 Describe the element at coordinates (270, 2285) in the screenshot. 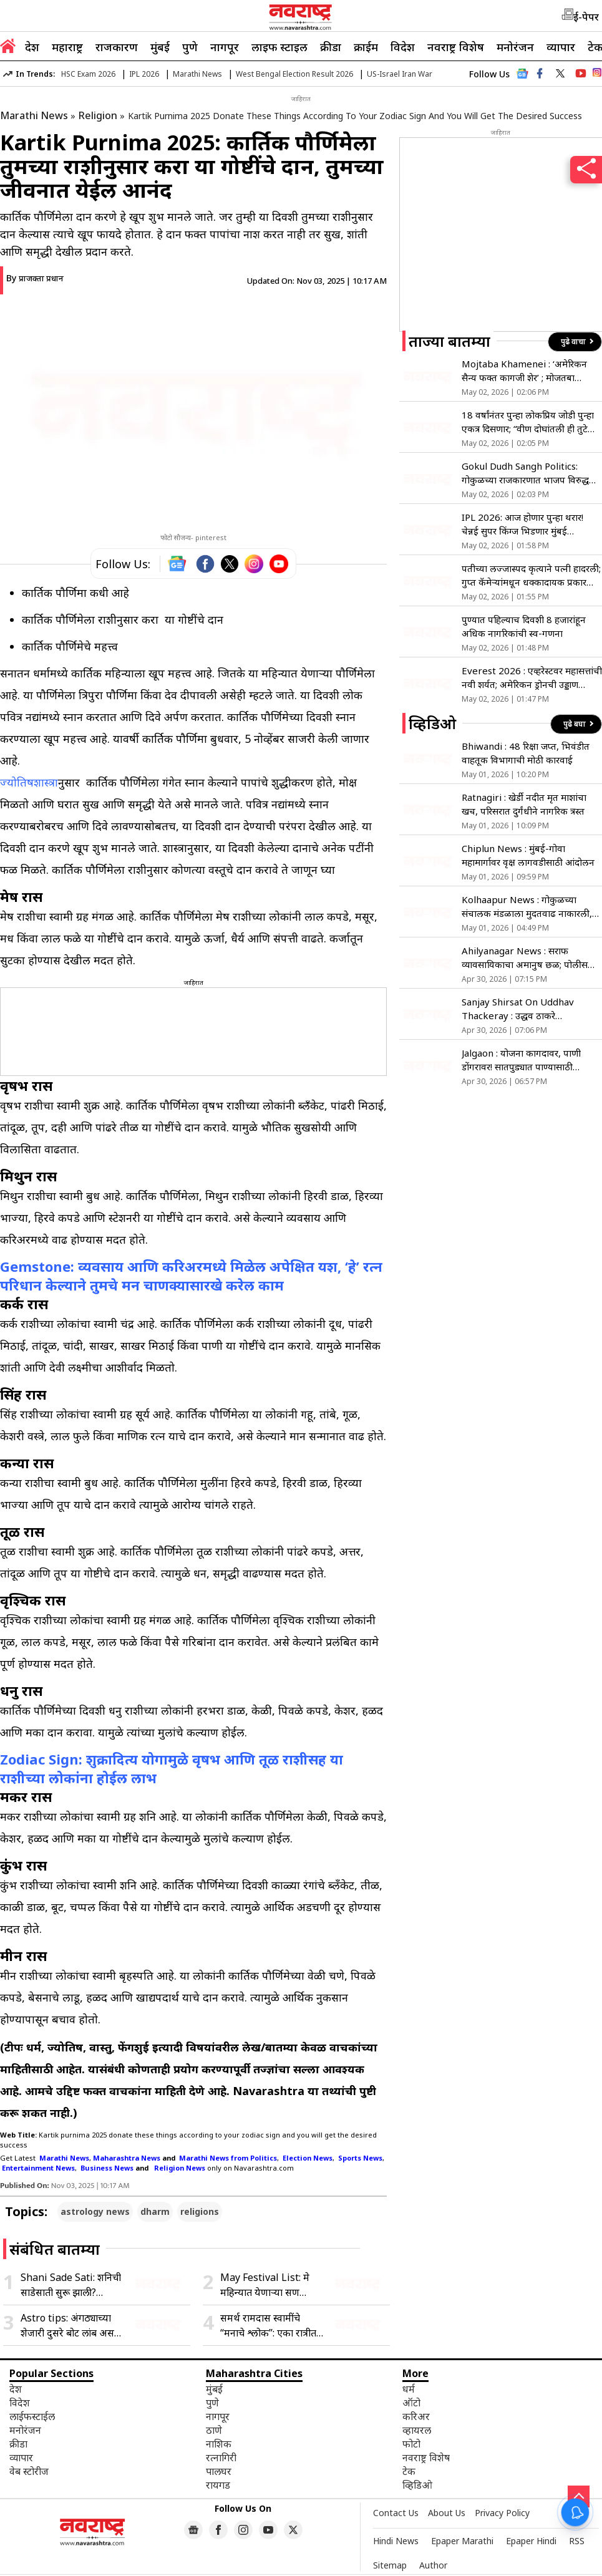

I see `May Festival List: मे महिन्यात येणाऱ्या सण उत्सवांची संपूर्ण यादी जाणून घ्या` at that location.